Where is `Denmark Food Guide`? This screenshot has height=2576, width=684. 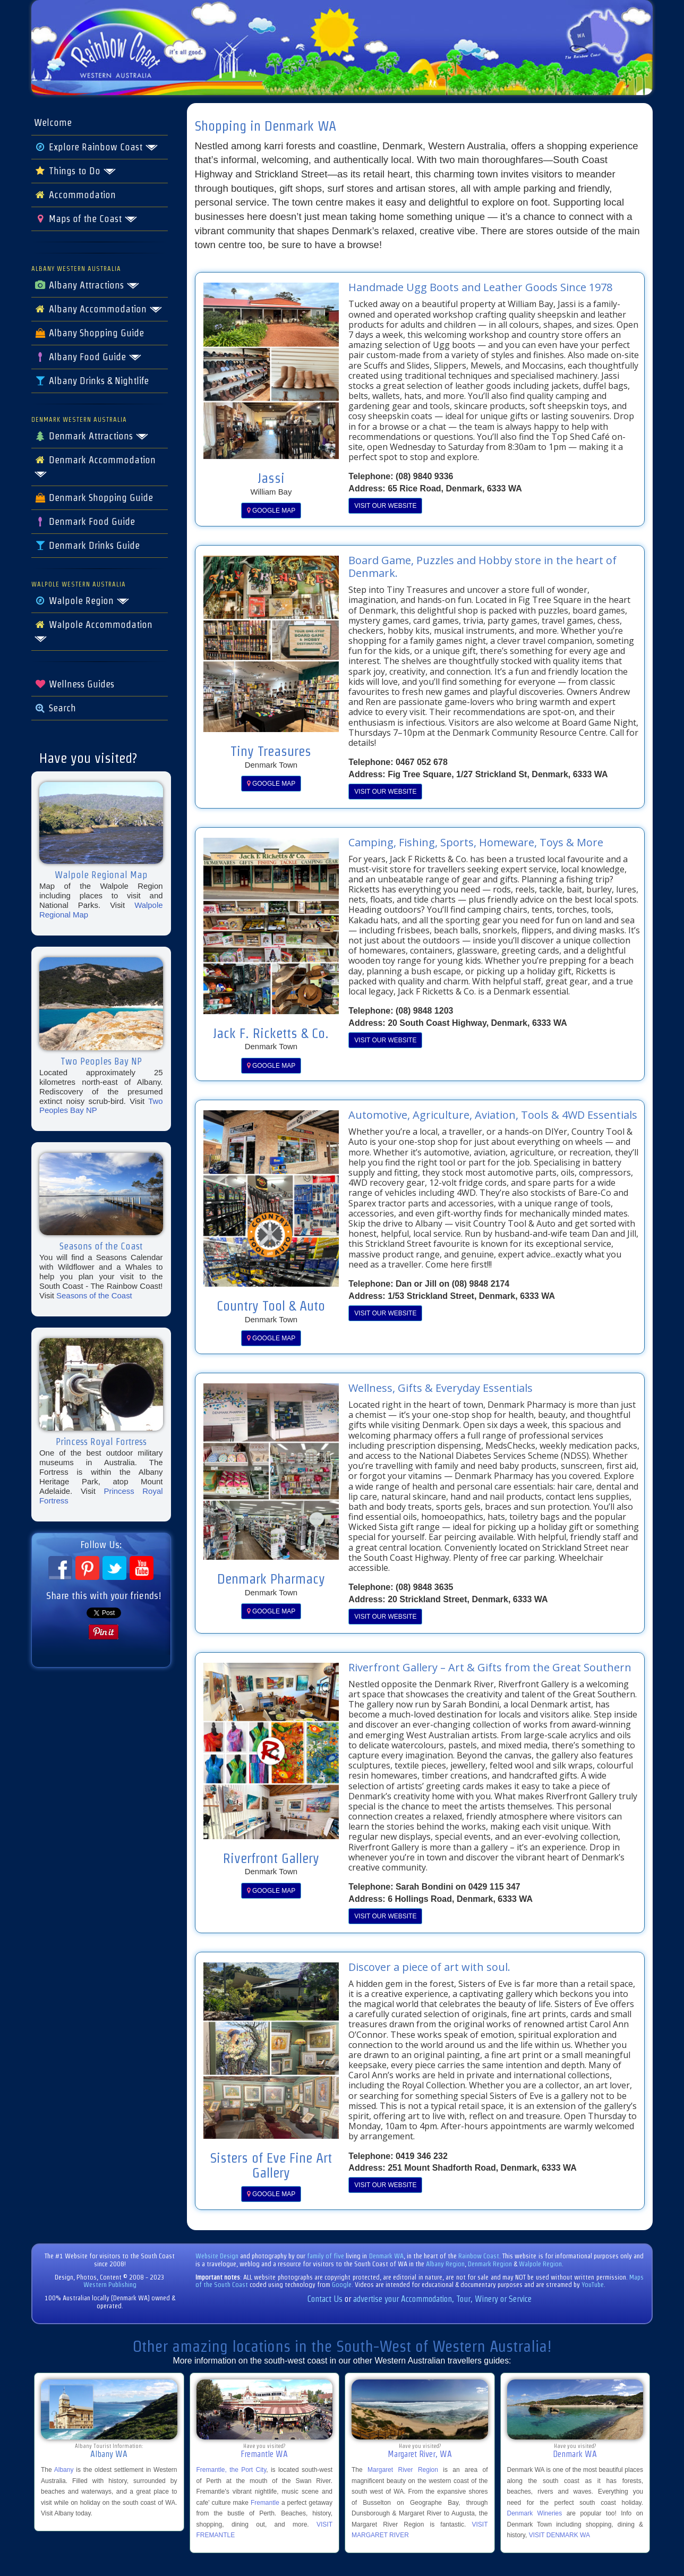 Denmark Food Guide is located at coordinates (84, 521).